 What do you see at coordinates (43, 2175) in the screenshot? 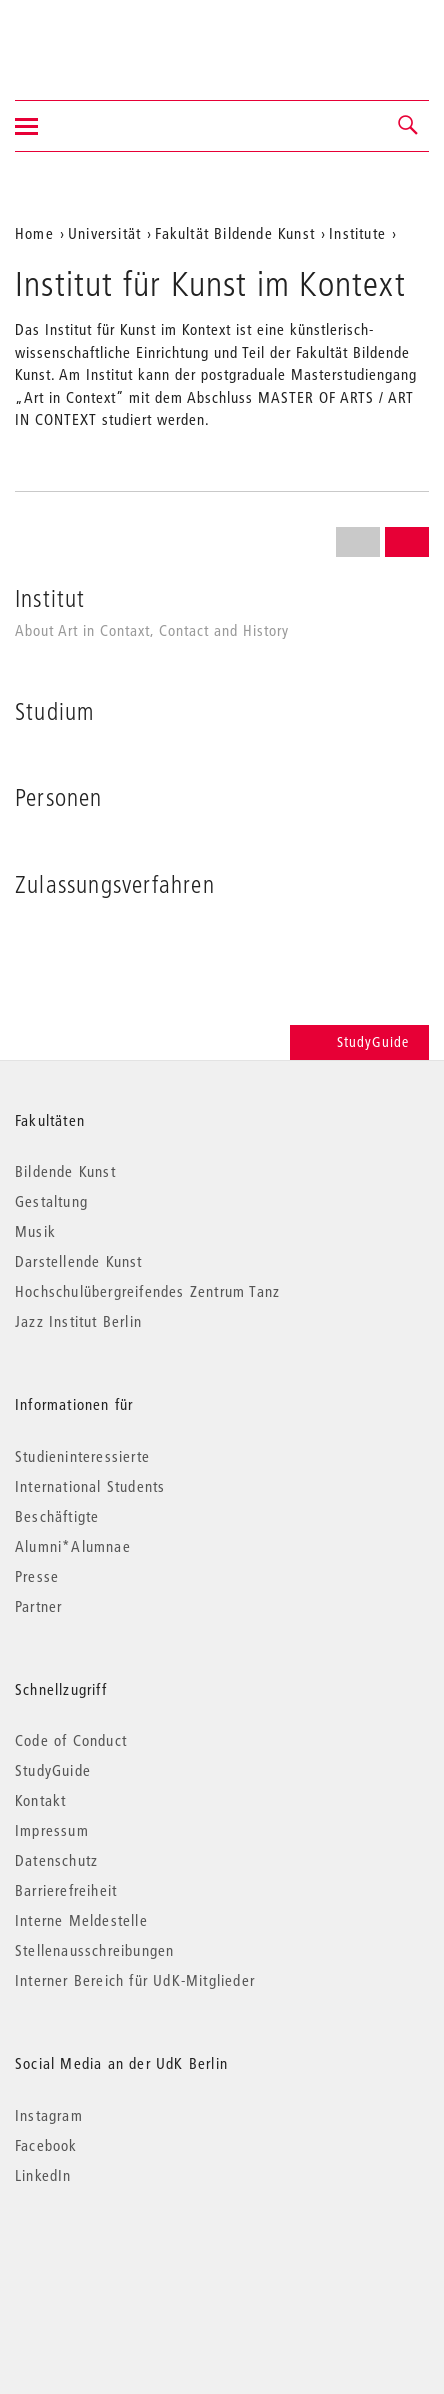
I see `LinkedIn` at bounding box center [43, 2175].